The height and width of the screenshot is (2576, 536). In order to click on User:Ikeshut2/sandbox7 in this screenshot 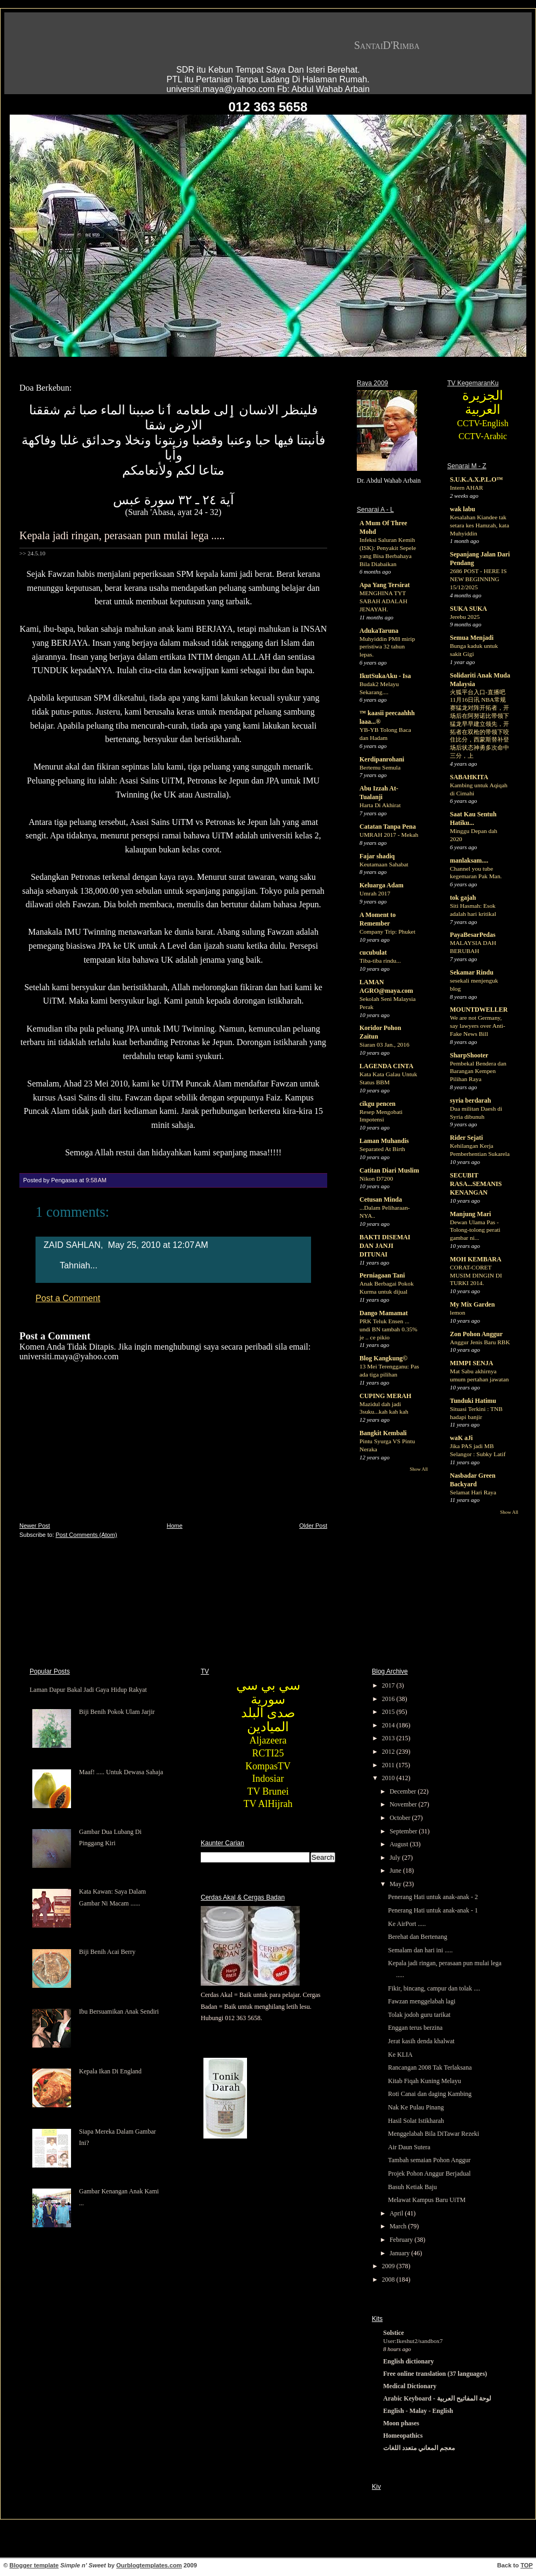, I will do `click(413, 2341)`.